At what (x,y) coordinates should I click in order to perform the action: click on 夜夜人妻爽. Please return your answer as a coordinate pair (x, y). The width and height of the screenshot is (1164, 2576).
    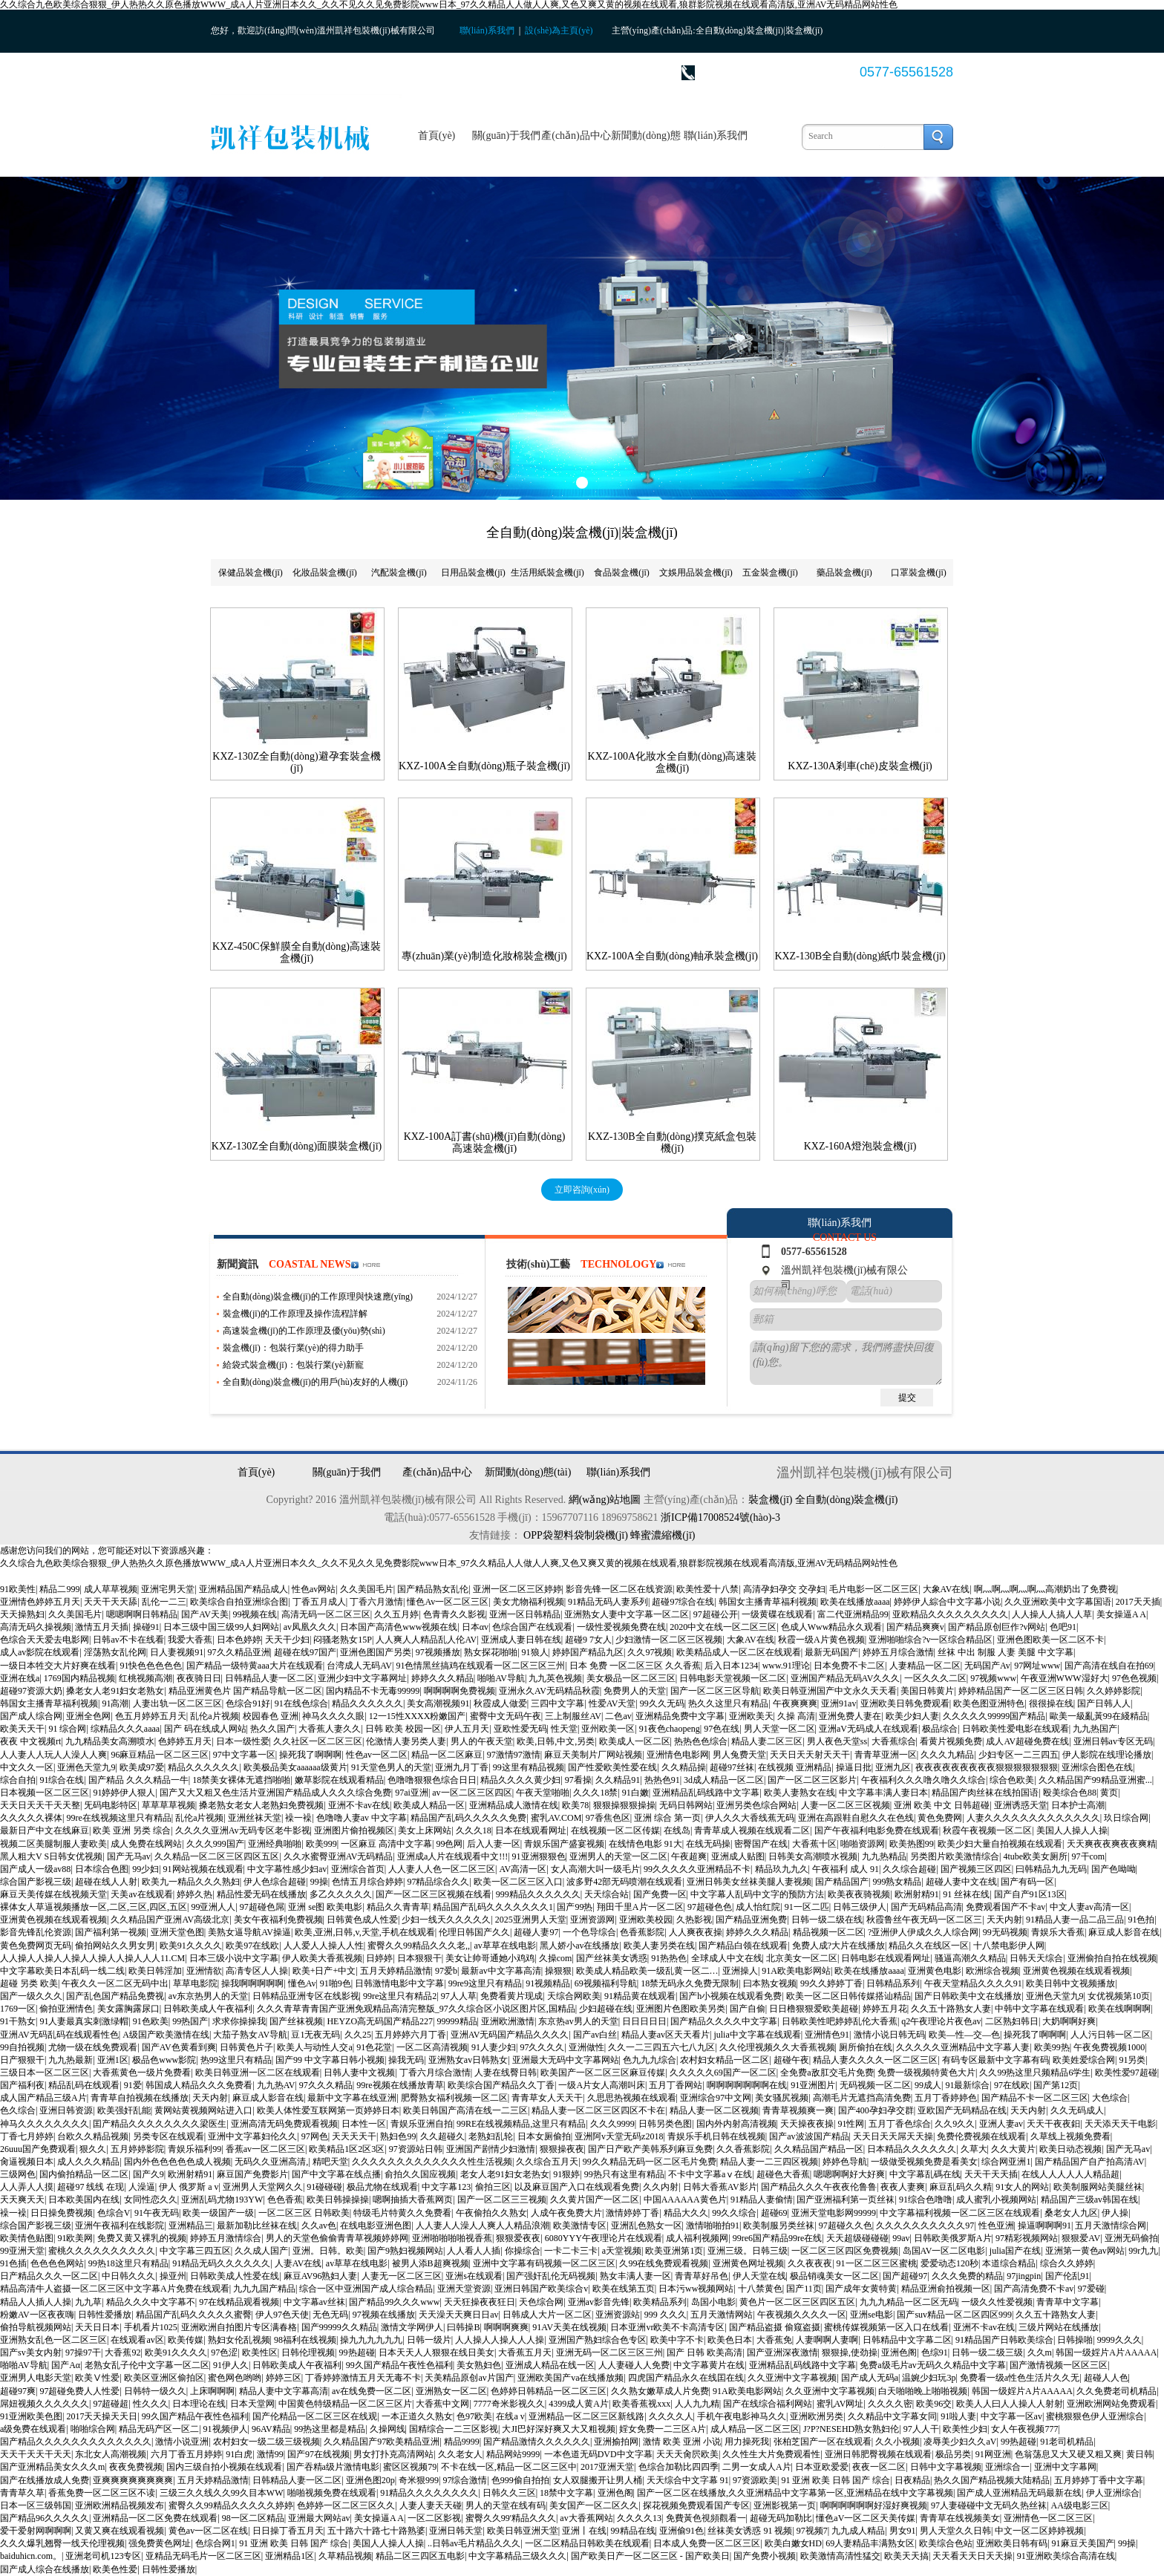
    Looking at the image, I should click on (902, 2187).